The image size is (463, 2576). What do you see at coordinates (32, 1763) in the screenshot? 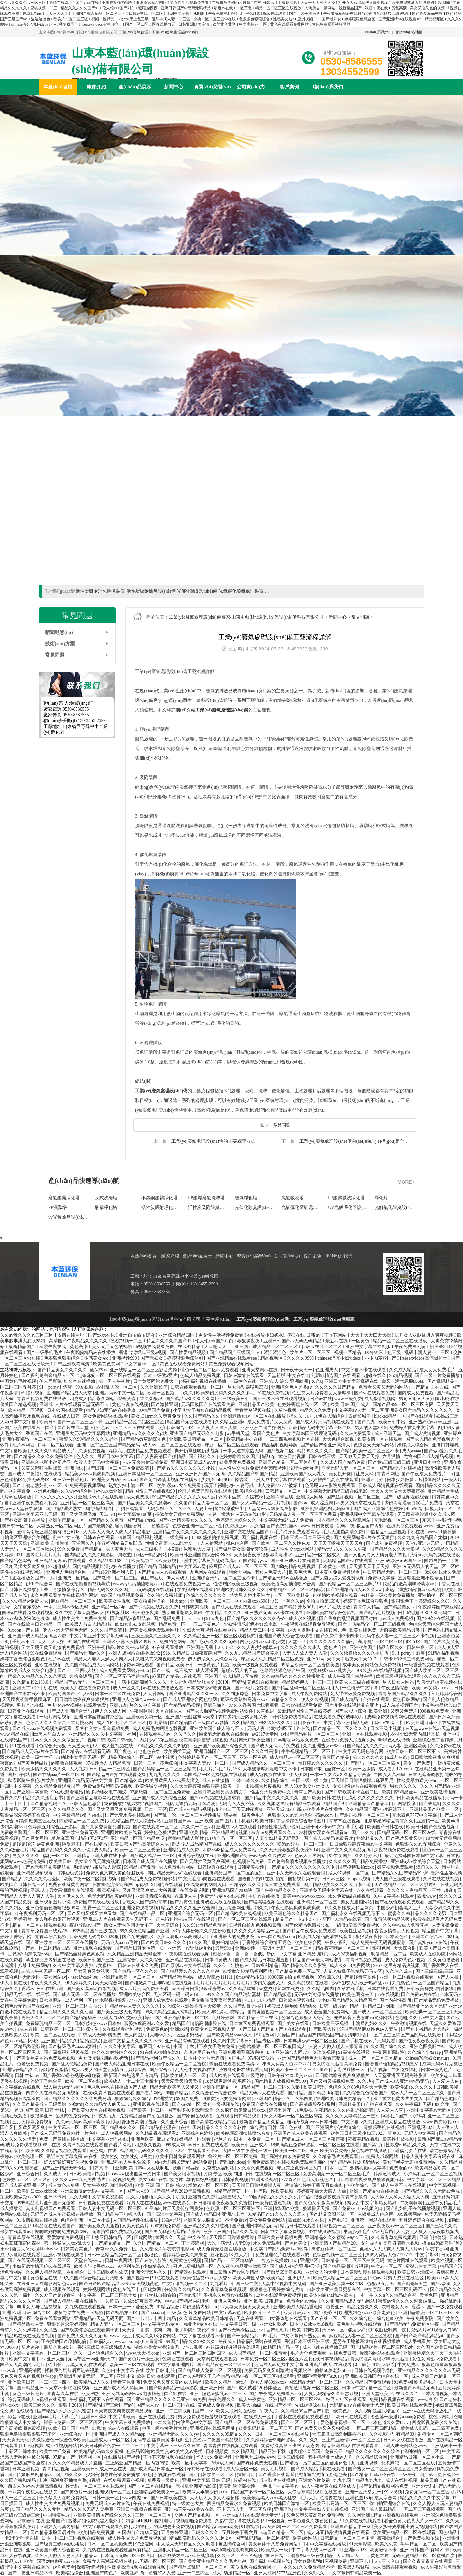
I see `国产黄色特级片` at bounding box center [32, 1763].